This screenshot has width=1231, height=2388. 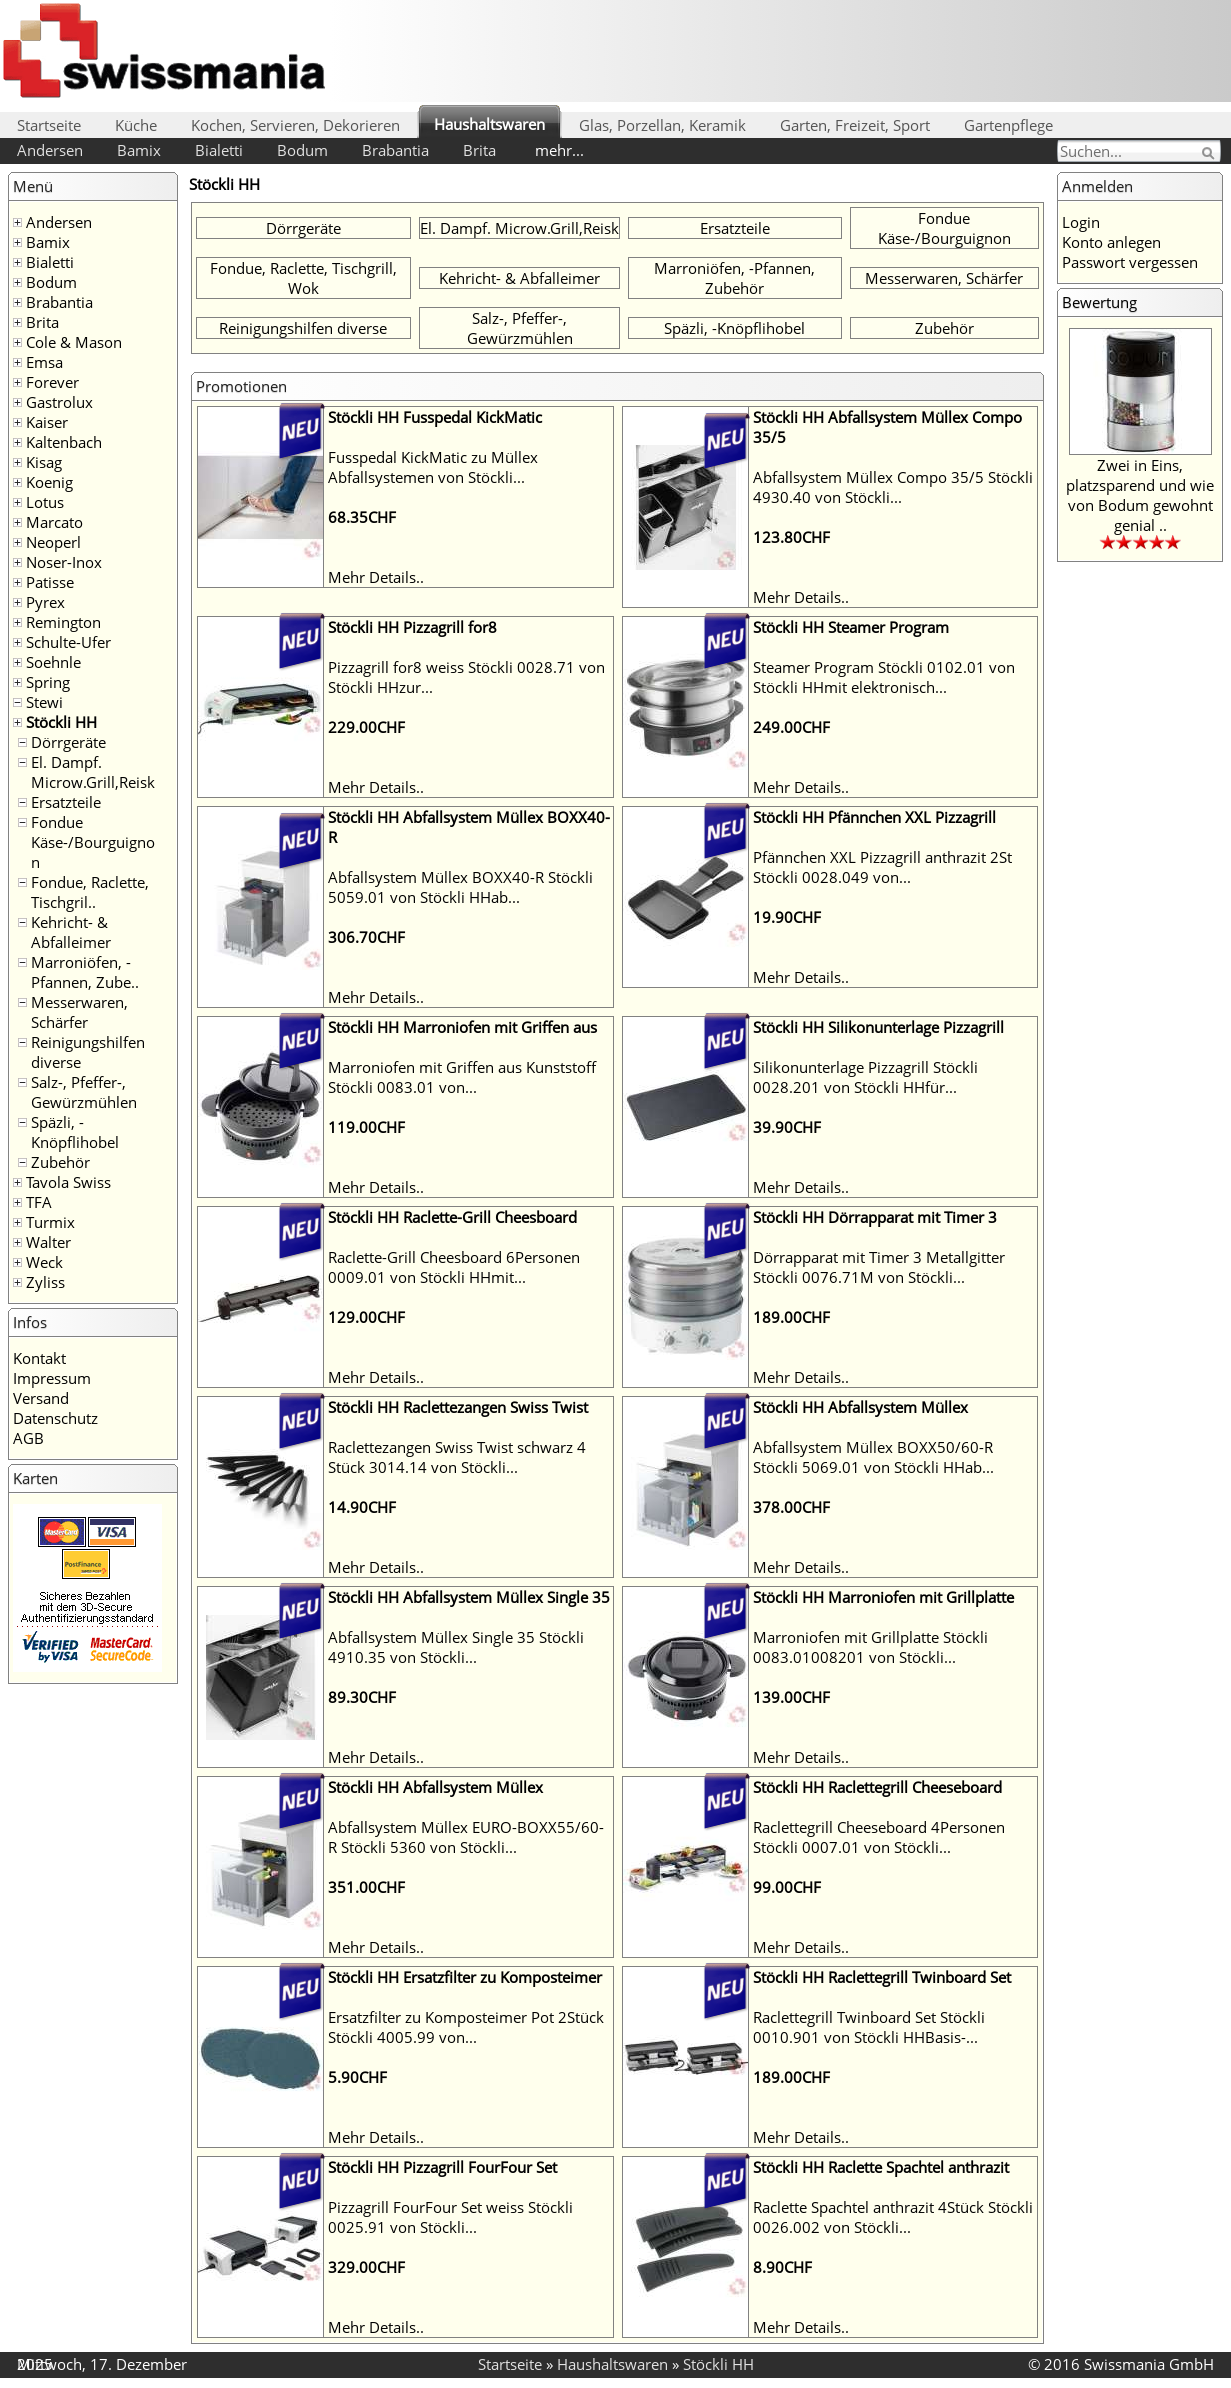 I want to click on Stöckli HH, so click(x=61, y=722).